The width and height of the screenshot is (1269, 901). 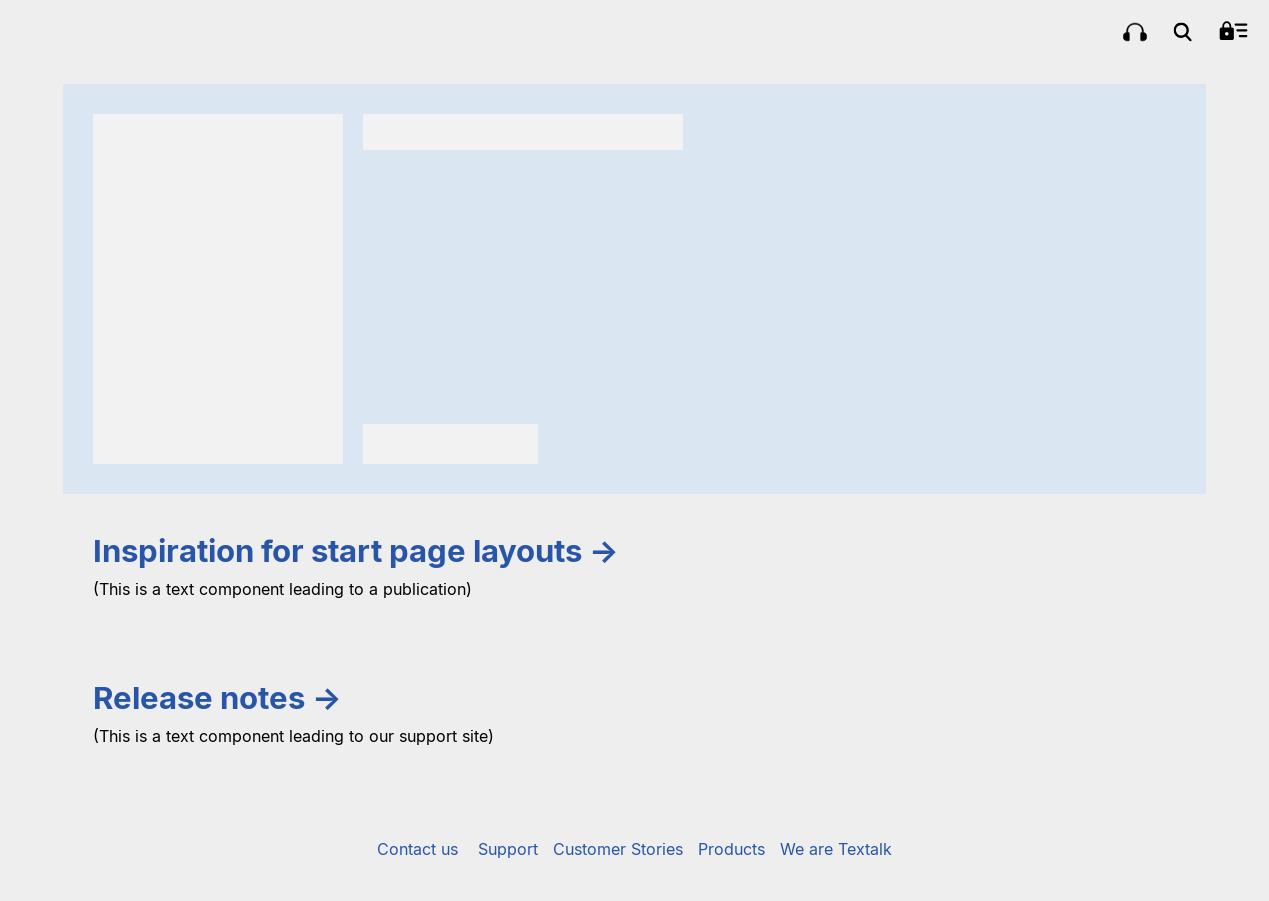 I want to click on Products, so click(x=731, y=849).